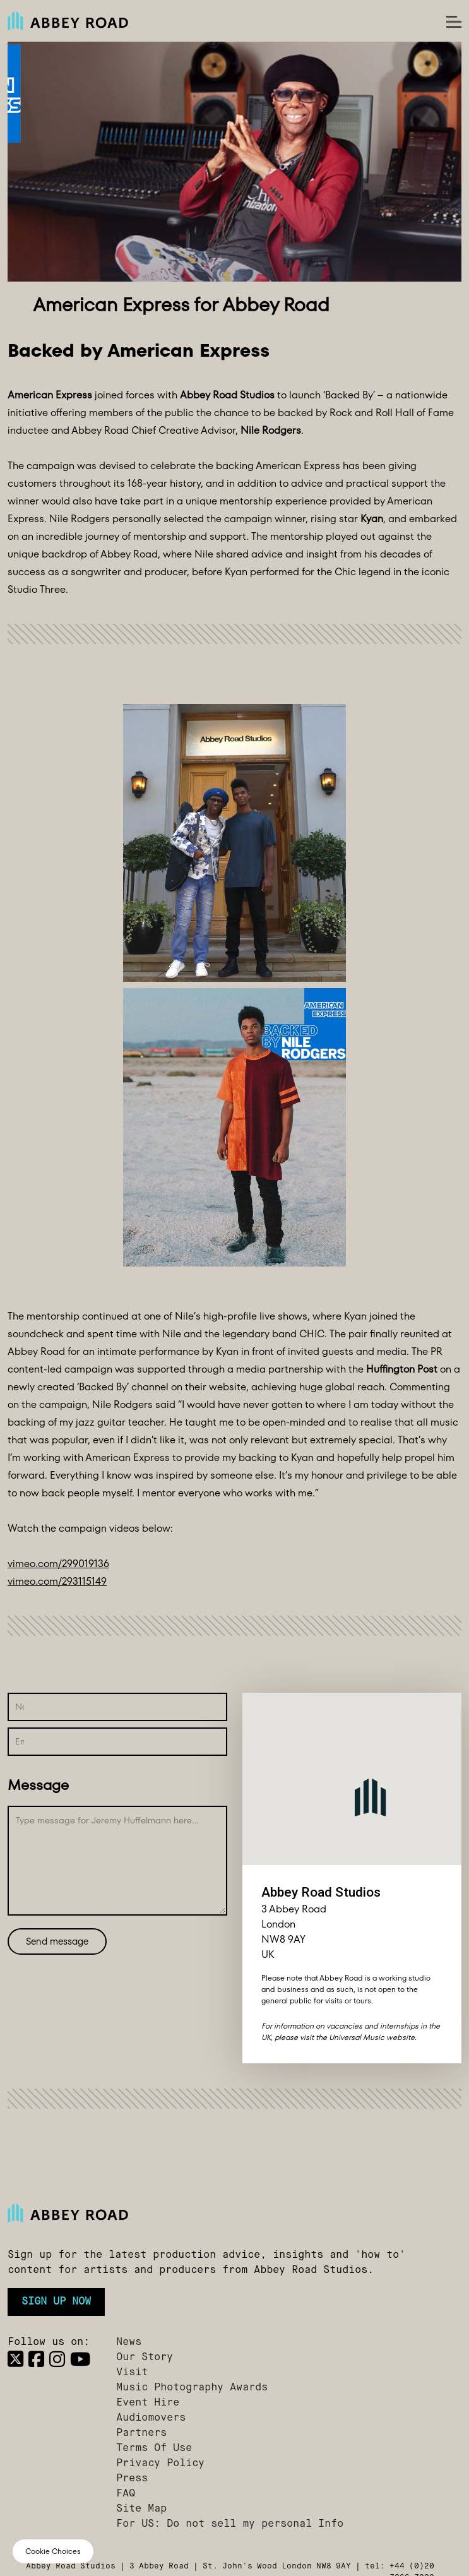  I want to click on News, so click(128, 2342).